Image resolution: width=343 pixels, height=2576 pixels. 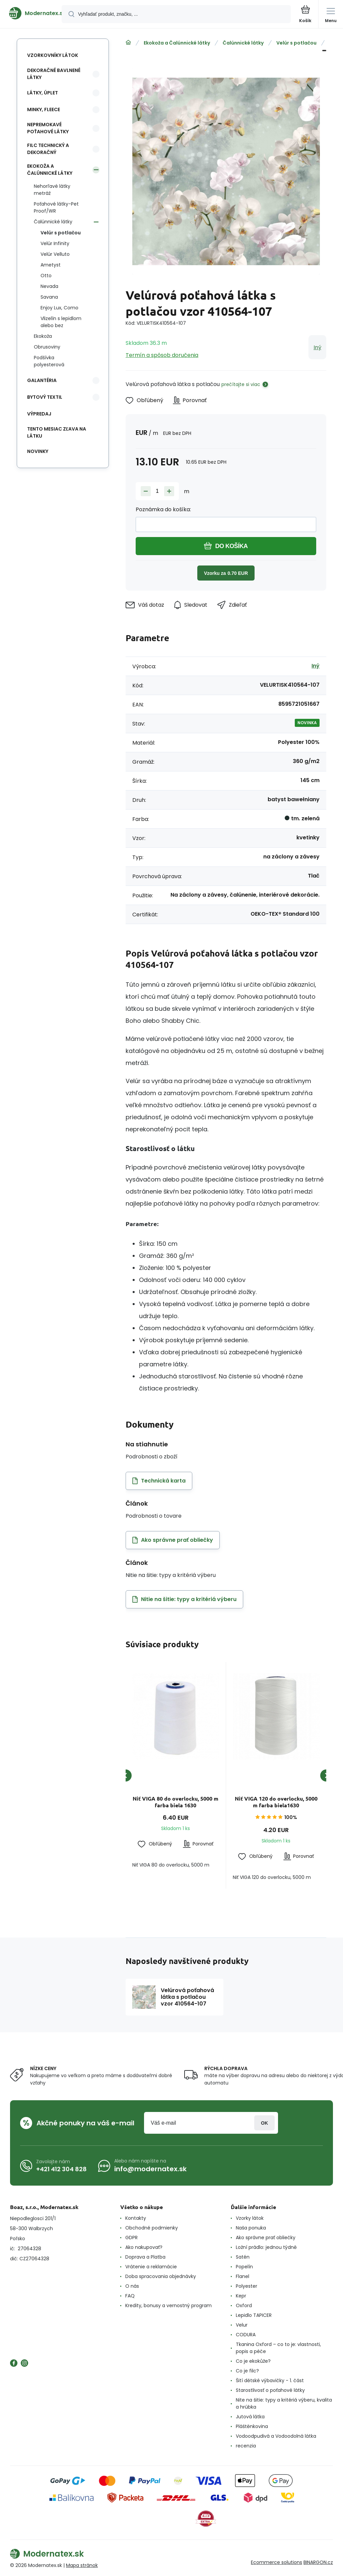 What do you see at coordinates (53, 74) in the screenshot?
I see `Dekoračné bavlnené látky` at bounding box center [53, 74].